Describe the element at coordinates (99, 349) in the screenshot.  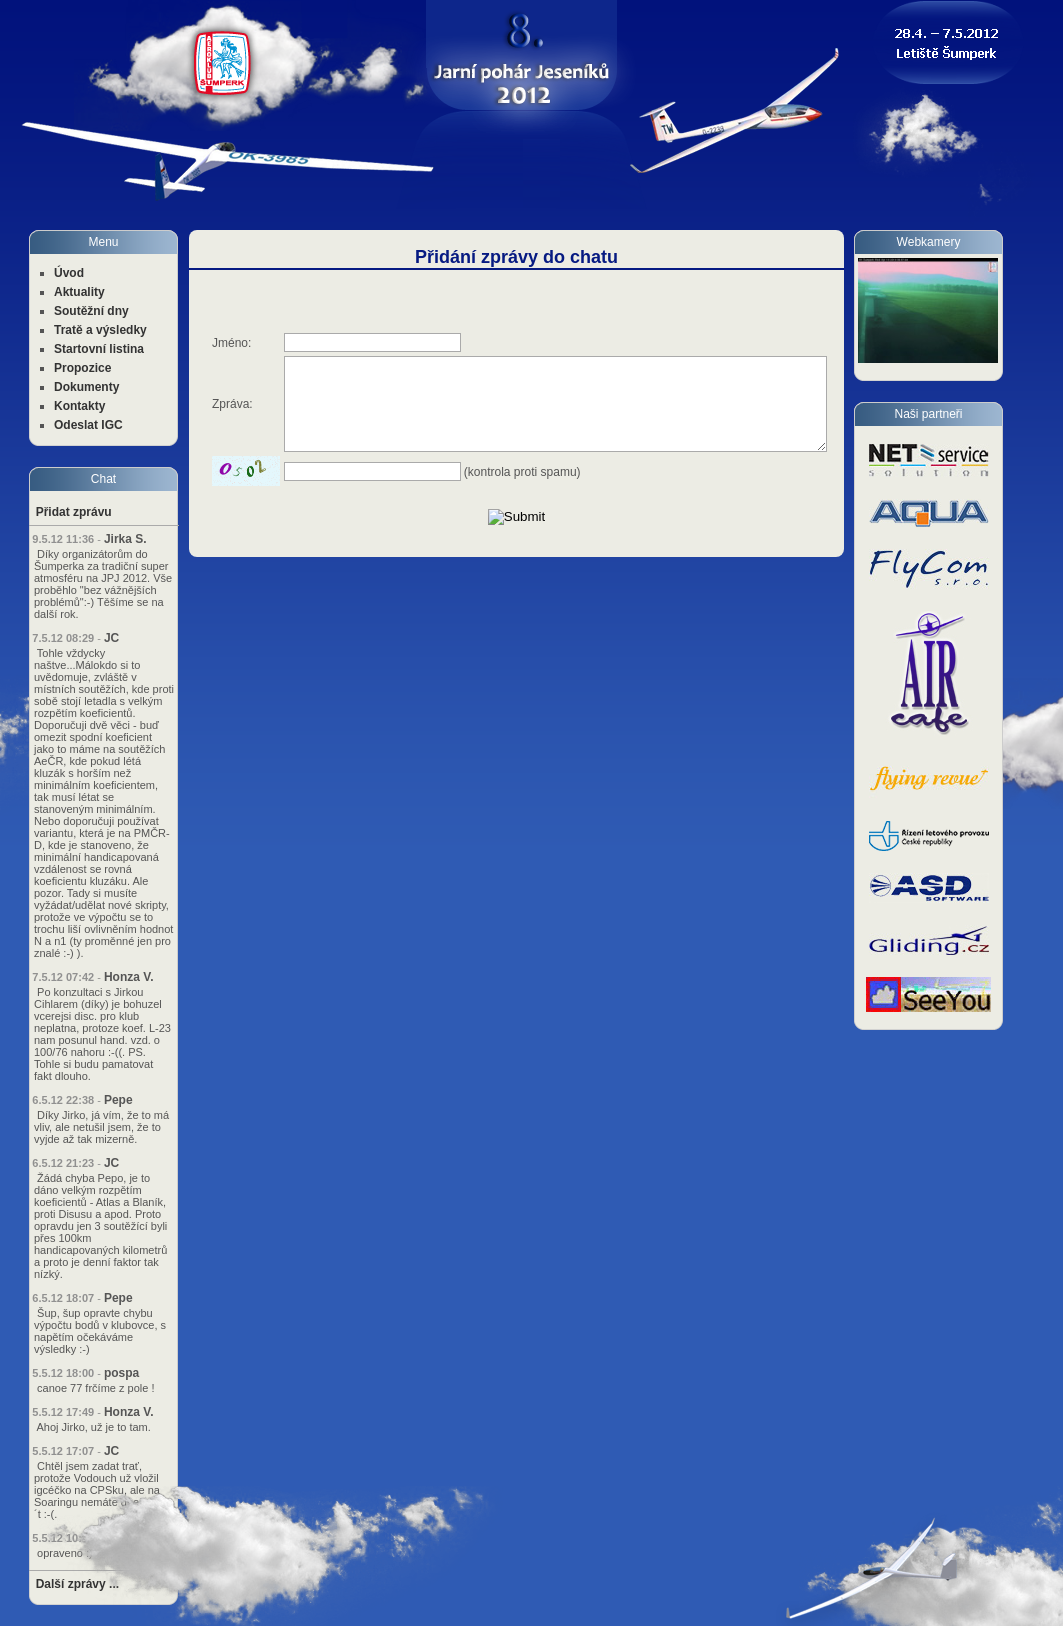
I see `Startovní listina` at that location.